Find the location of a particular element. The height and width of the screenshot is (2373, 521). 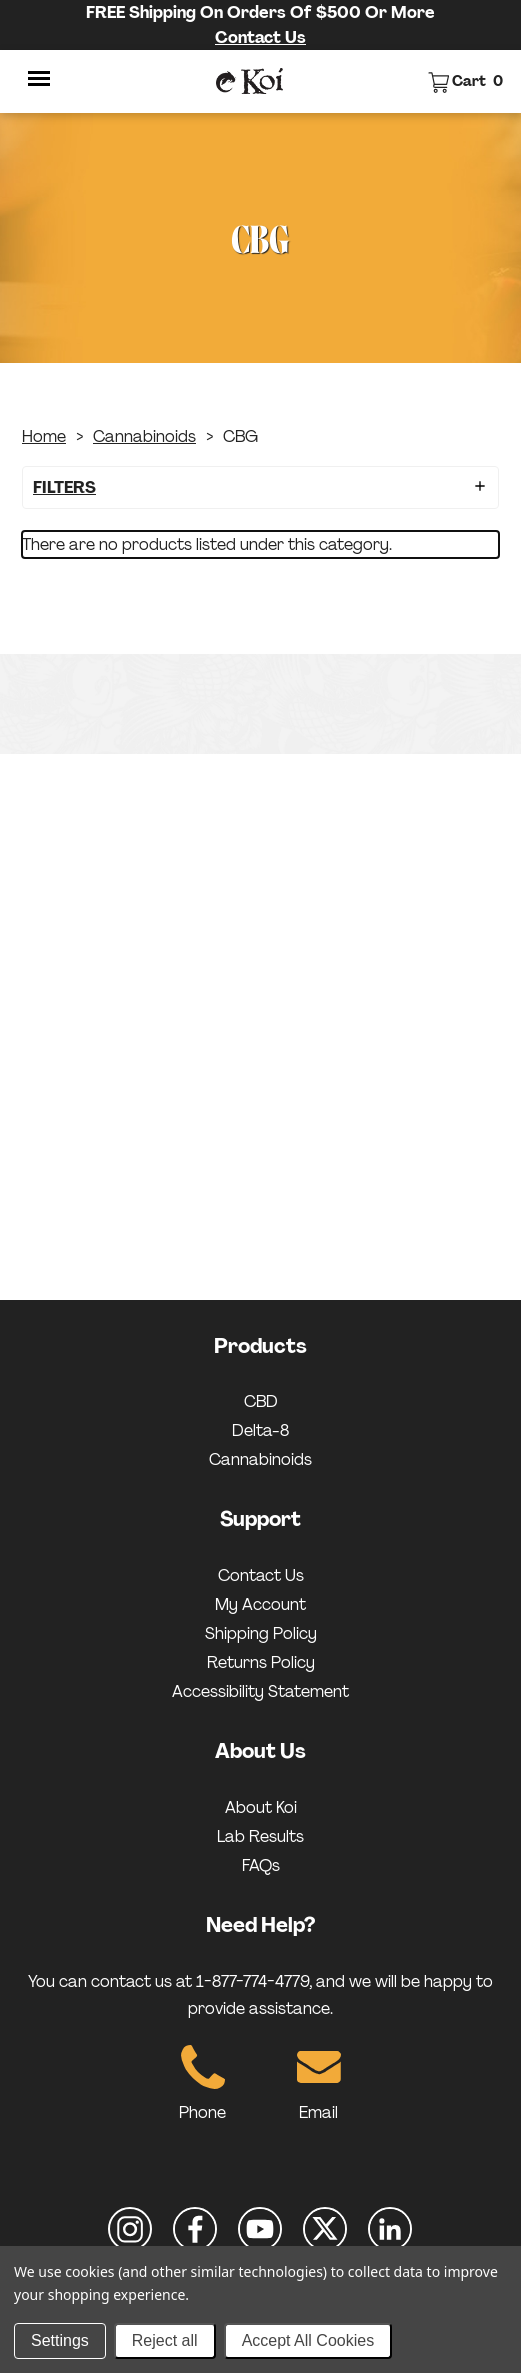

FAQs is located at coordinates (261, 1865).